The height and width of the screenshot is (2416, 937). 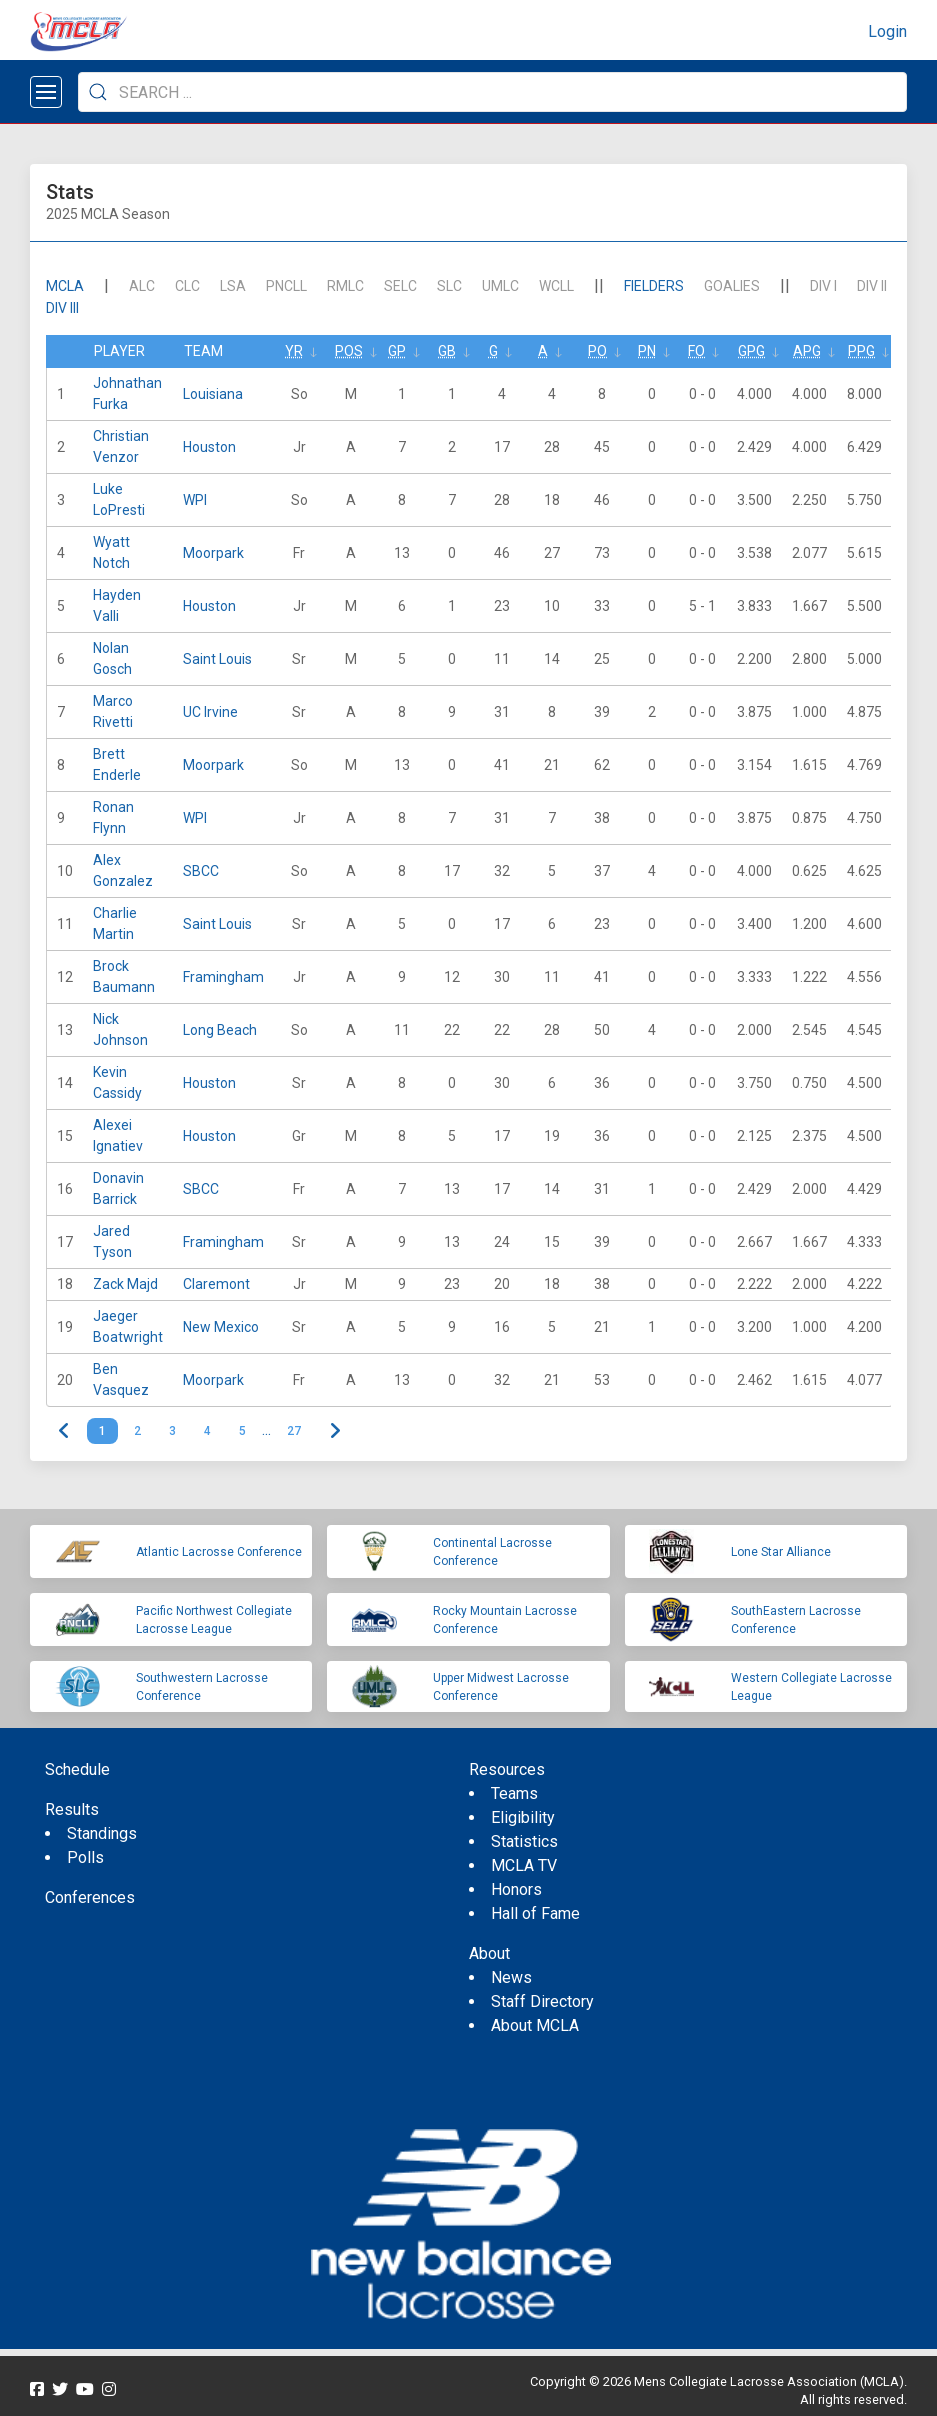 I want to click on Teams [menuitem], so click(x=514, y=1793).